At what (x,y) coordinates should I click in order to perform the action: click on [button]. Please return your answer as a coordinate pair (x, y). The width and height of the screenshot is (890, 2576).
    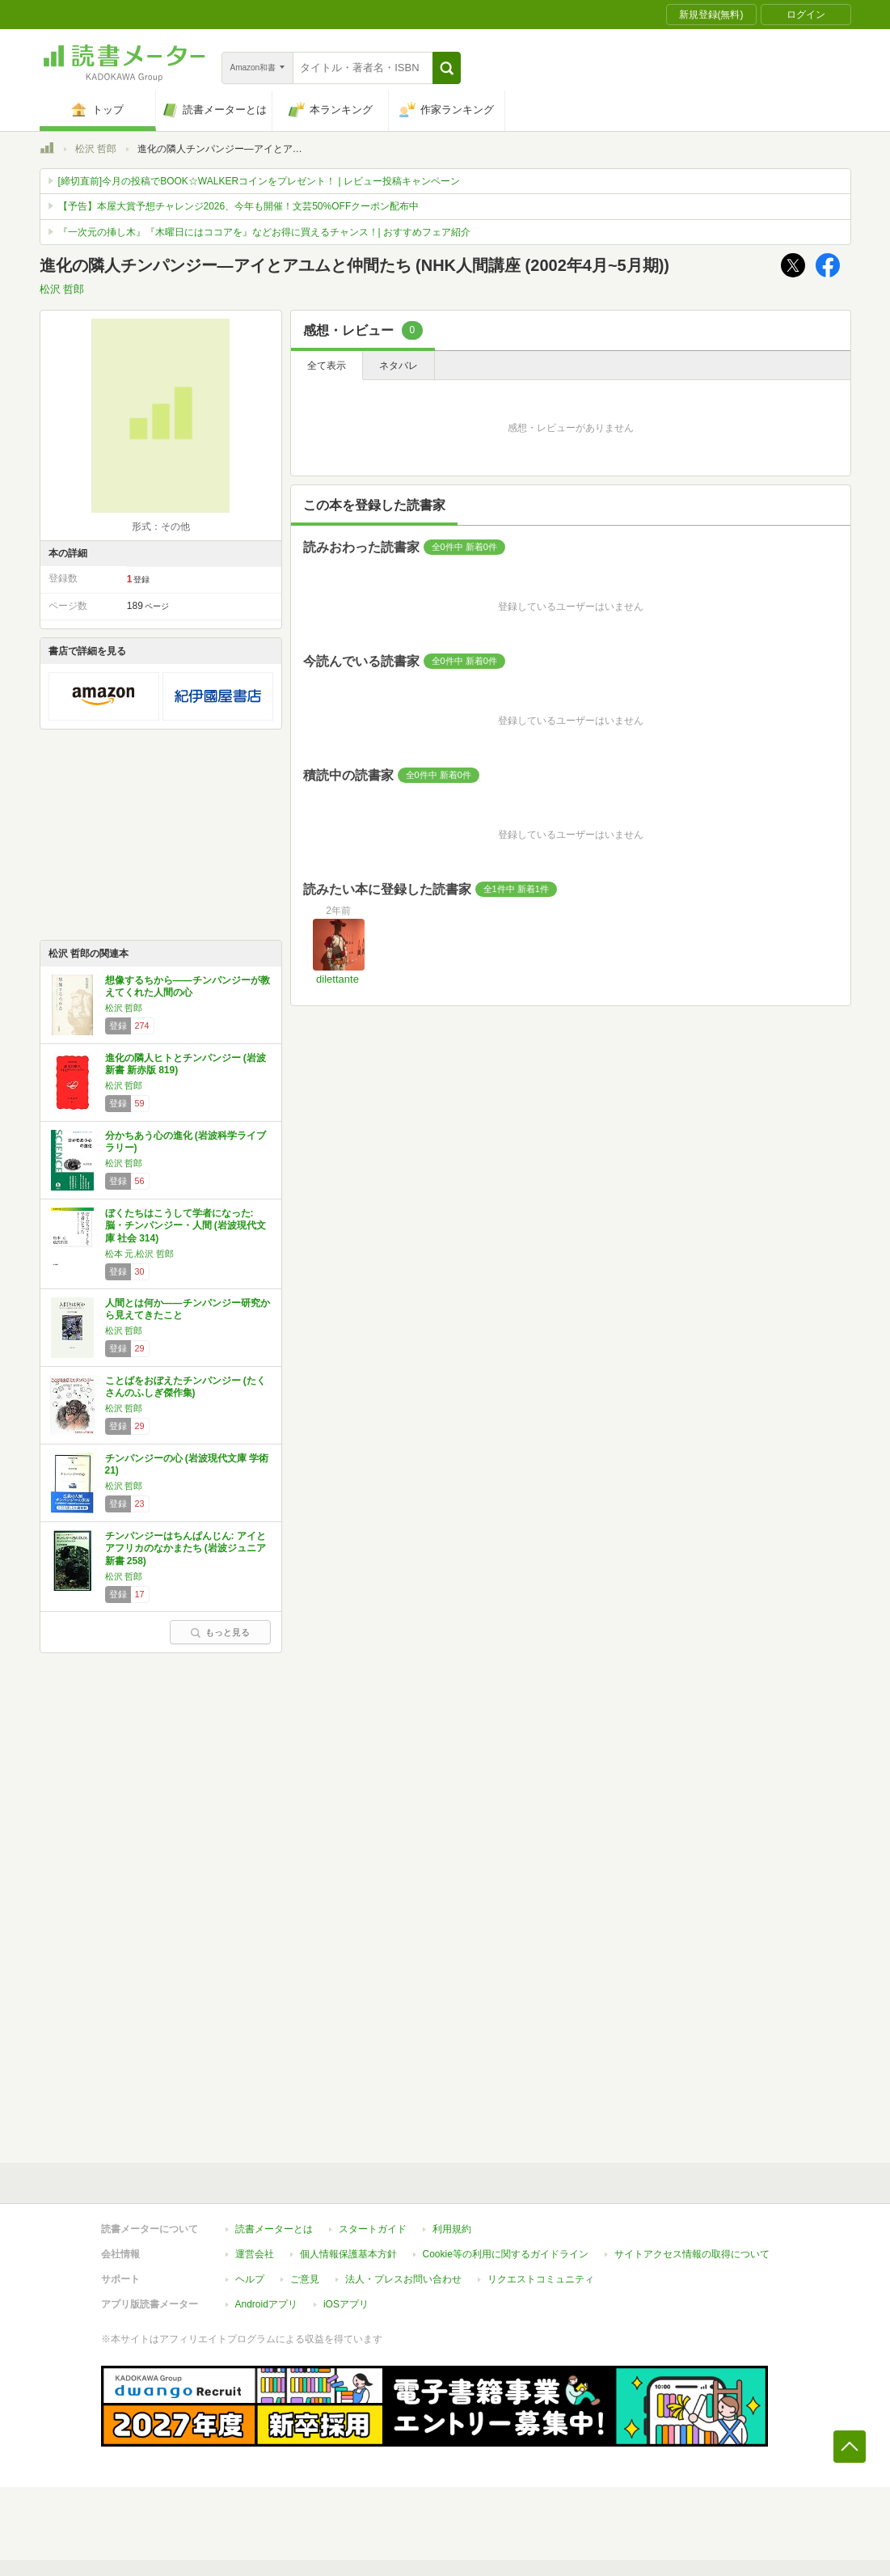
    Looking at the image, I should click on (446, 68).